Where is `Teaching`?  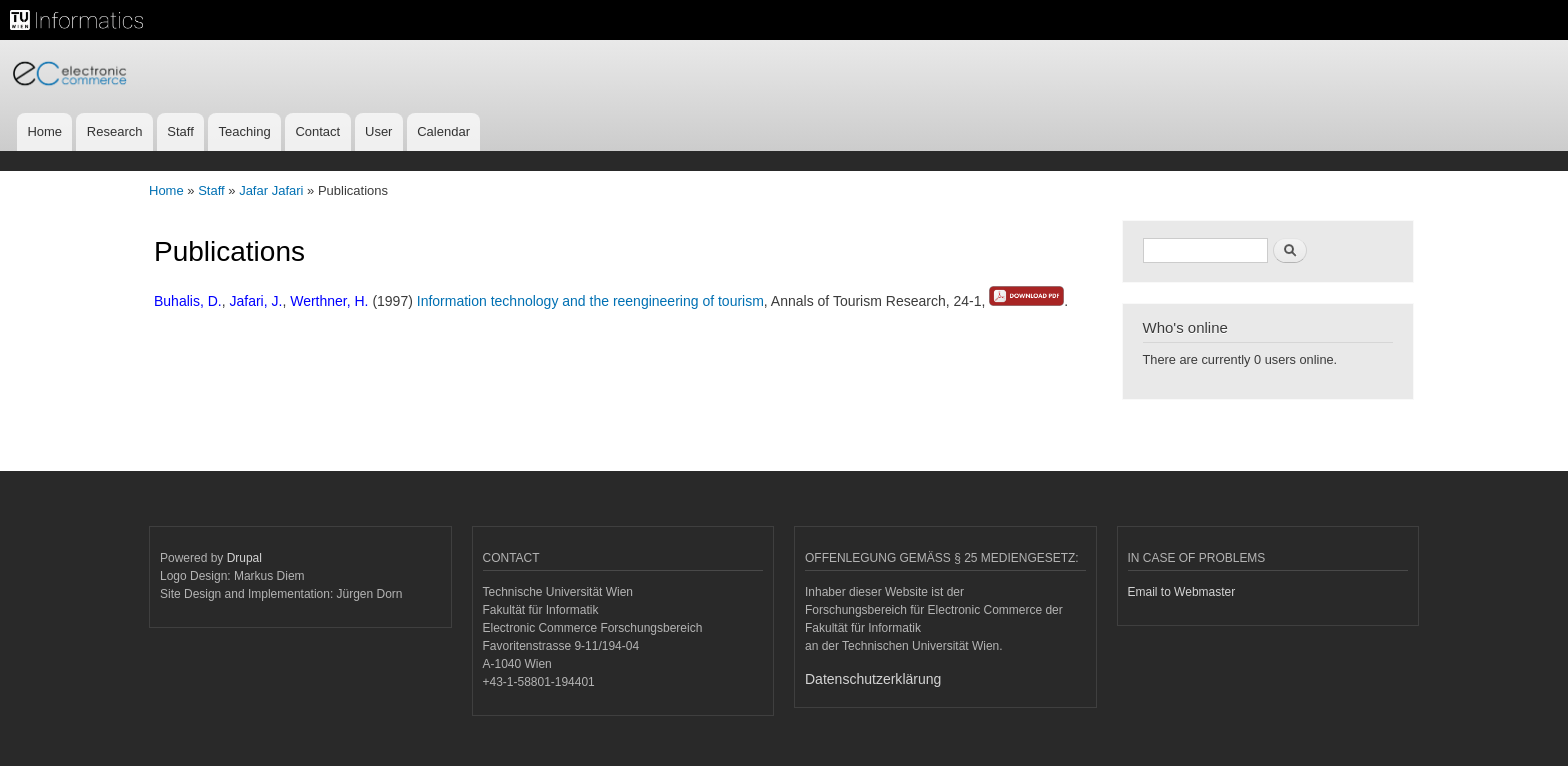
Teaching is located at coordinates (245, 131).